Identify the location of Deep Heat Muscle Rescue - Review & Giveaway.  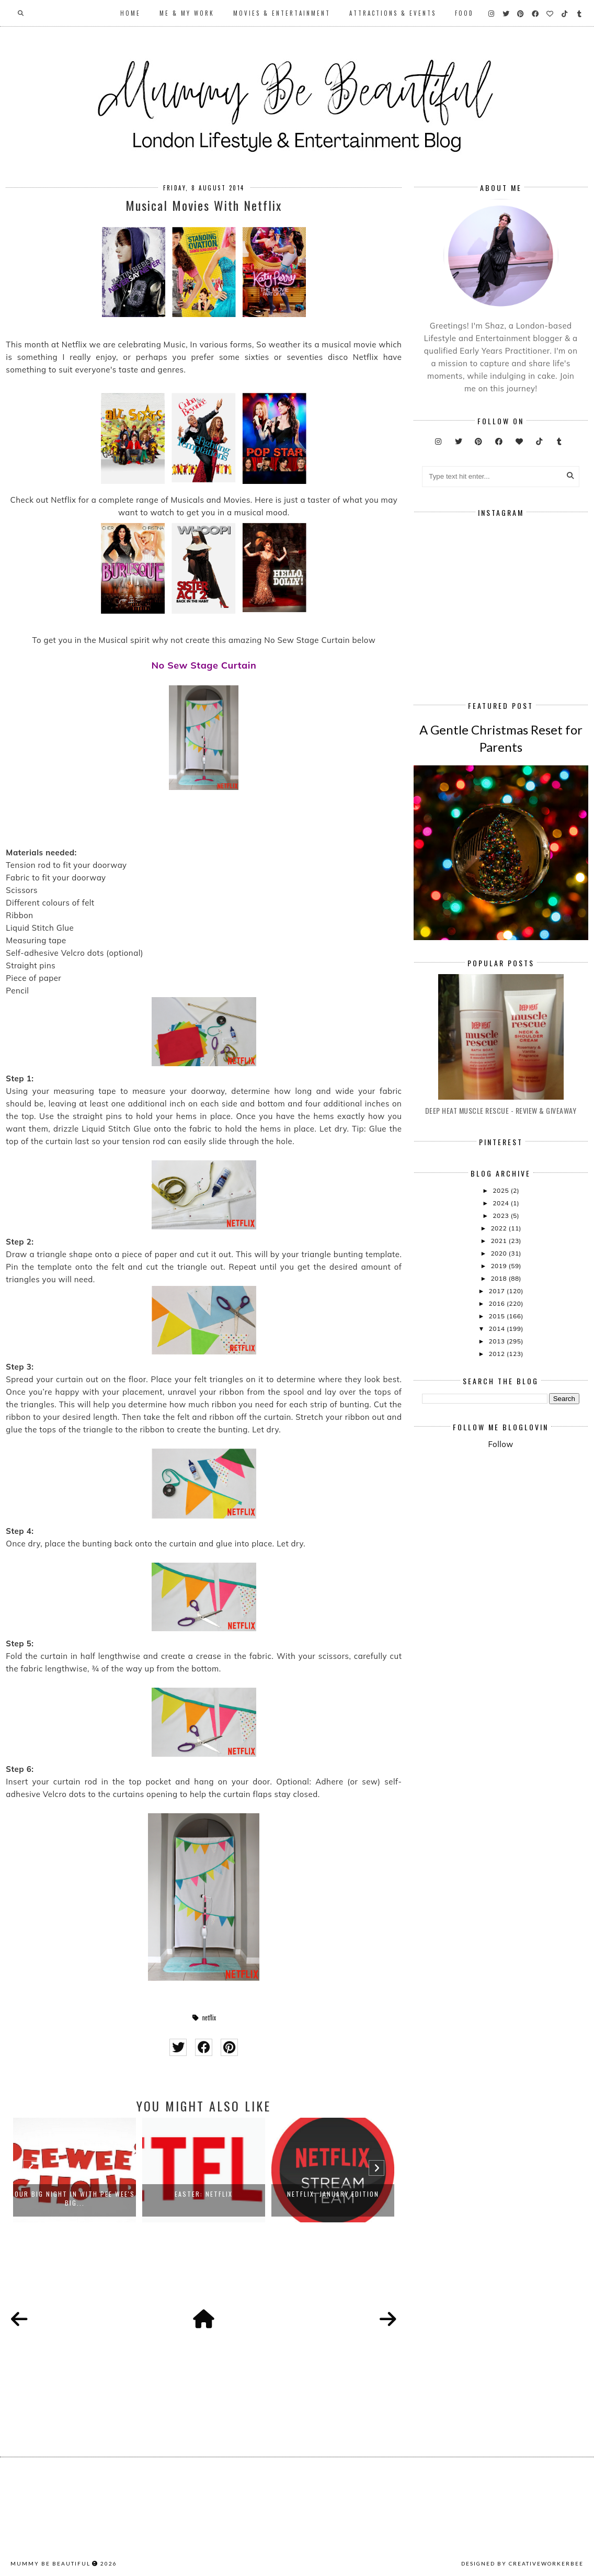
(501, 1110).